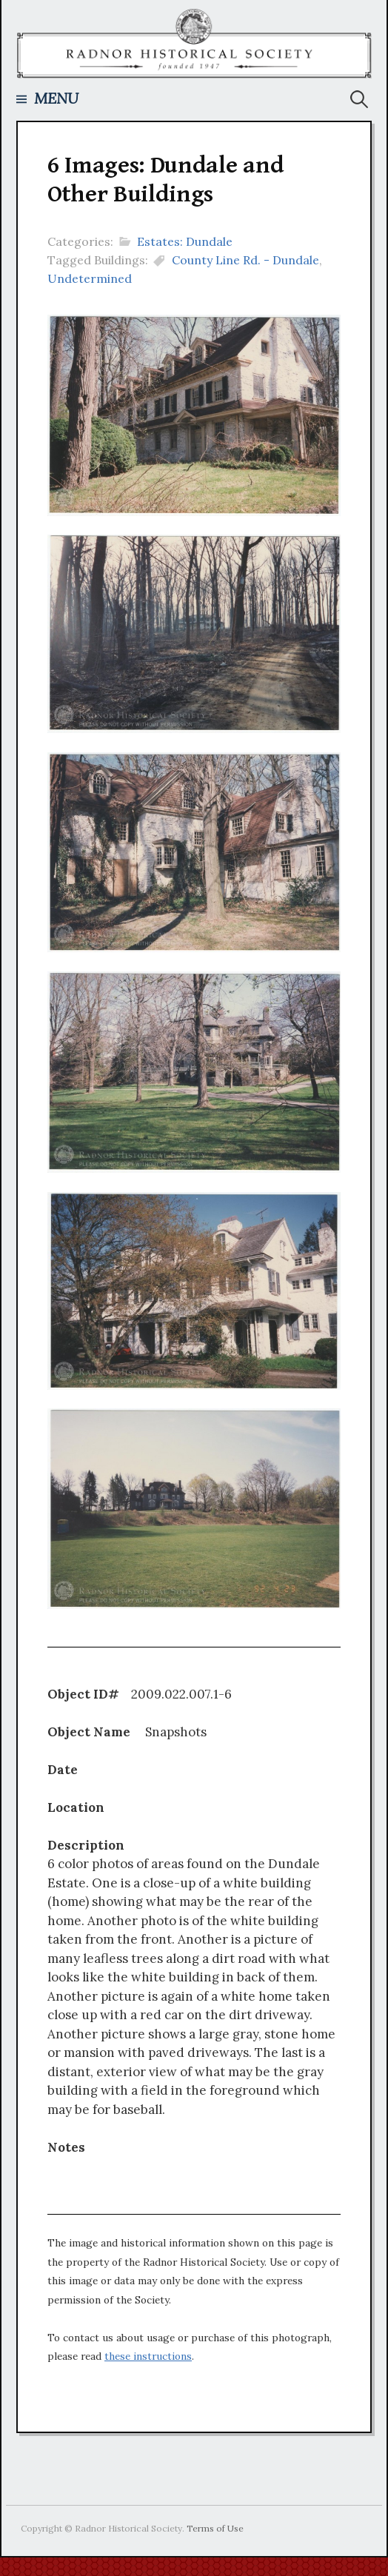 This screenshot has width=388, height=2576. What do you see at coordinates (148, 2356) in the screenshot?
I see `these instructions` at bounding box center [148, 2356].